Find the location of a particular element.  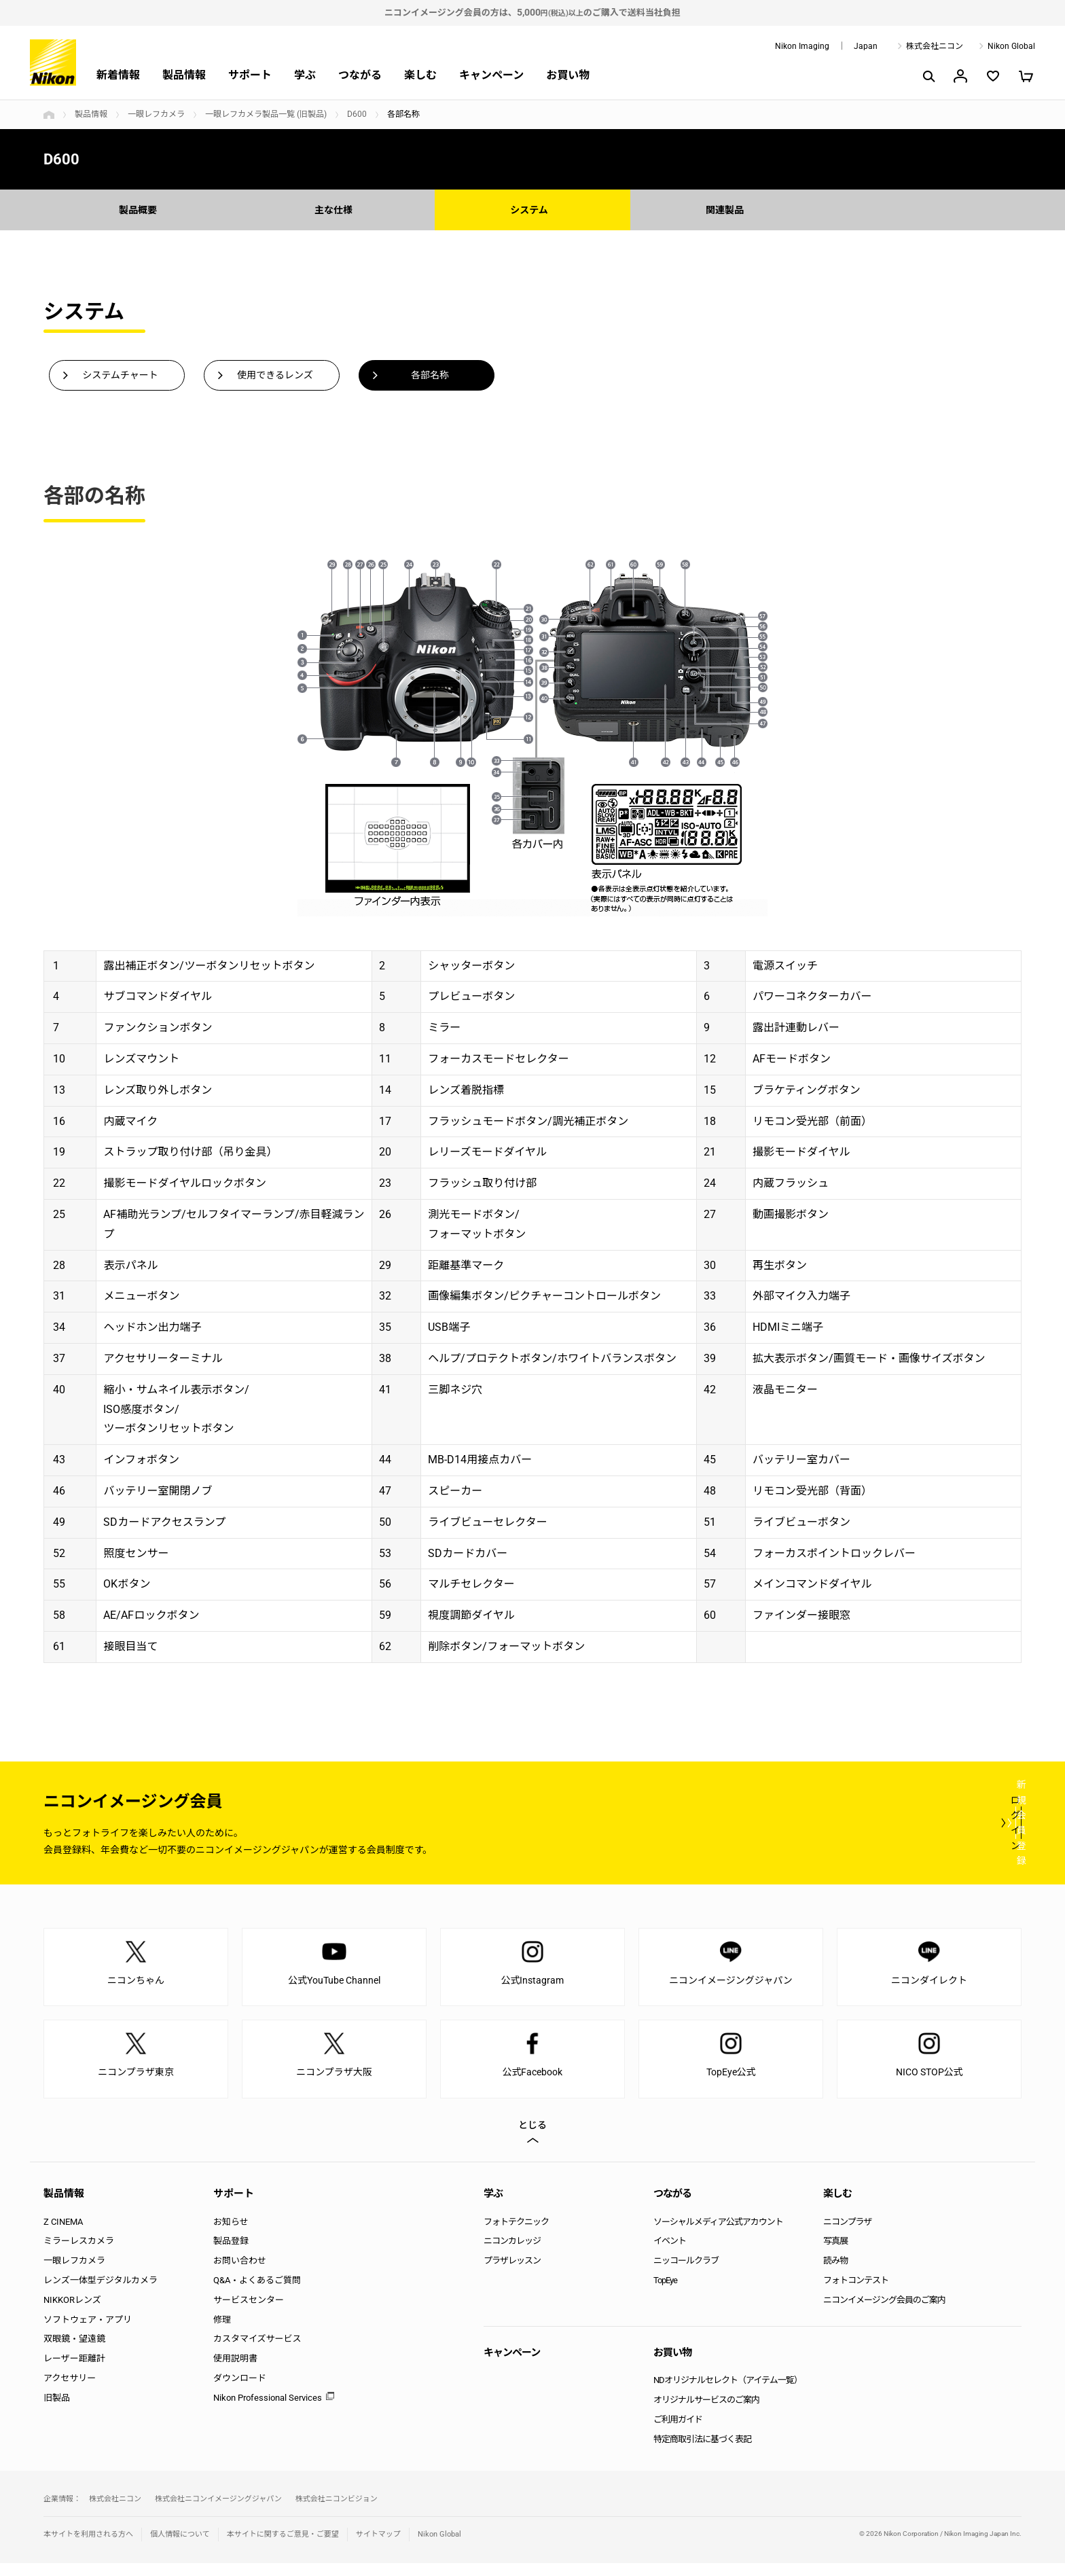

レーザー距離計 is located at coordinates (74, 2371).